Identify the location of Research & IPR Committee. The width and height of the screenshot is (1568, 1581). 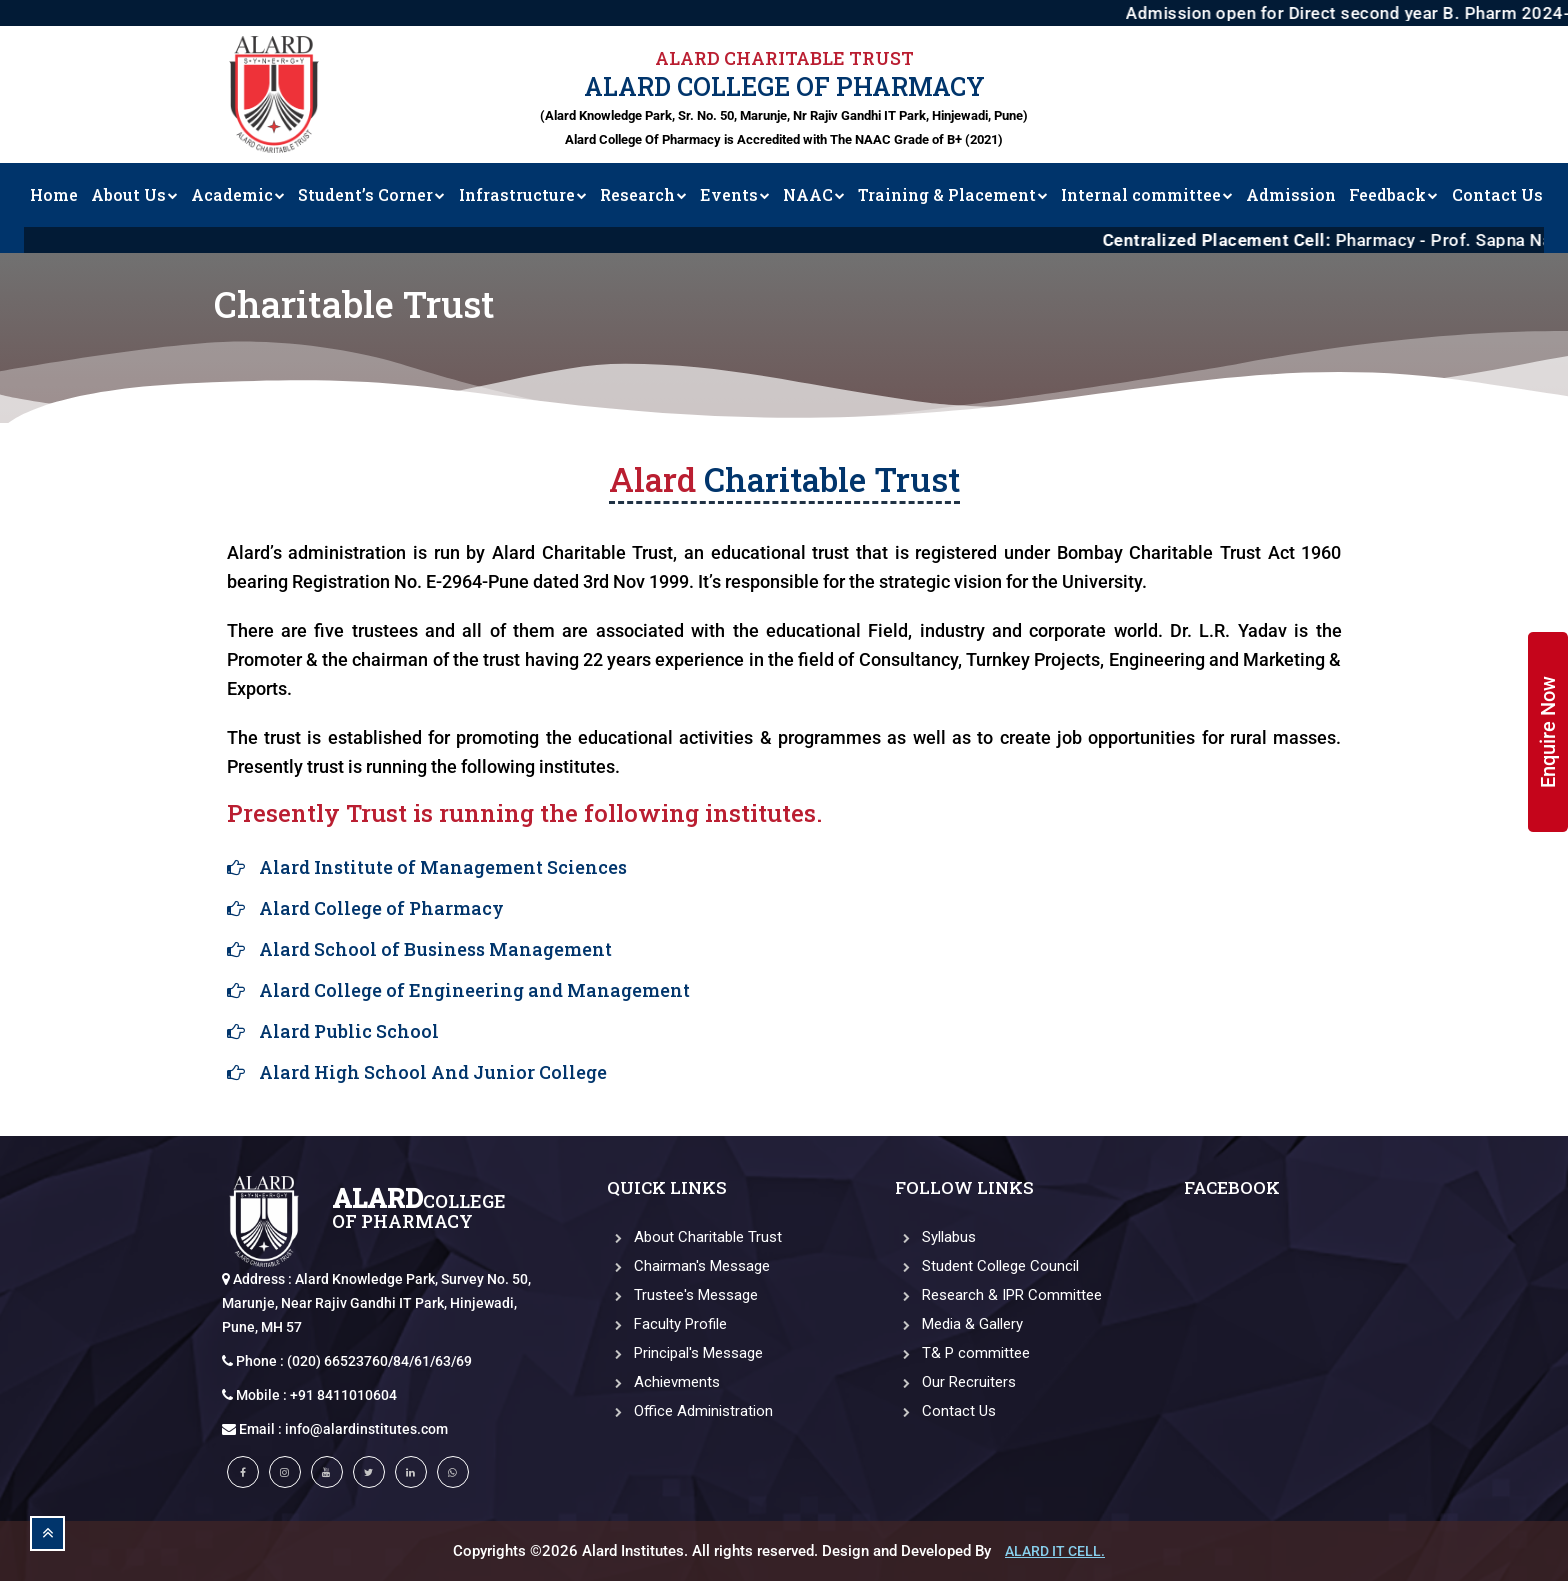
(998, 1295).